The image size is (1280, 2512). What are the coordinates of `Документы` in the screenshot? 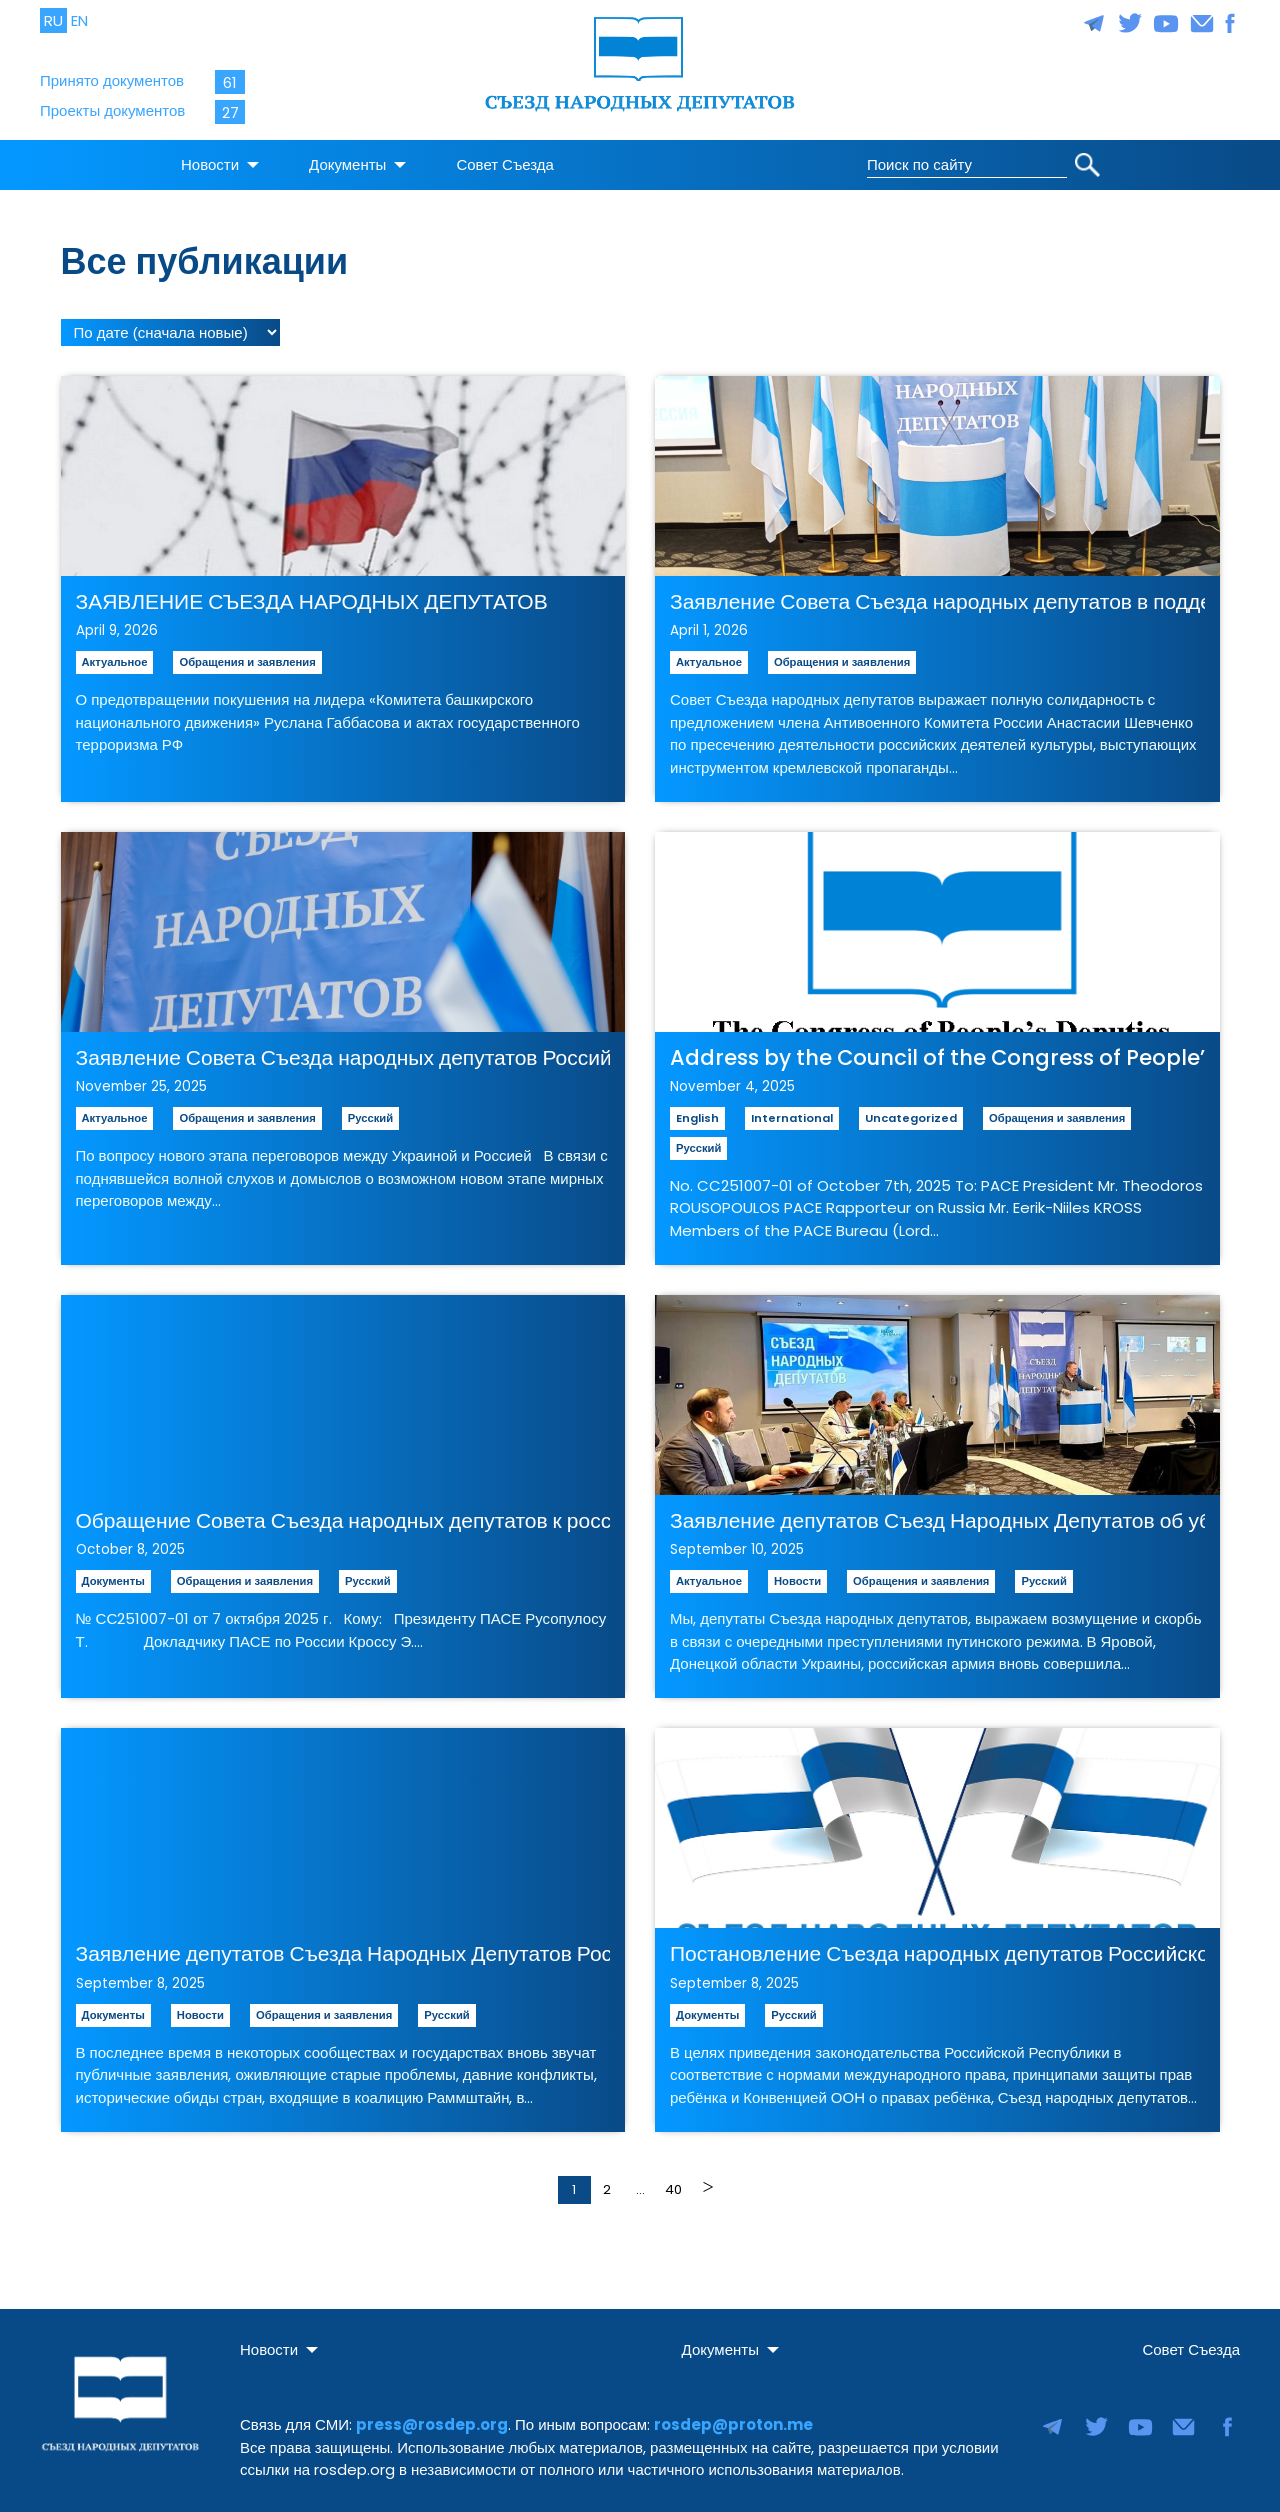 It's located at (347, 158).